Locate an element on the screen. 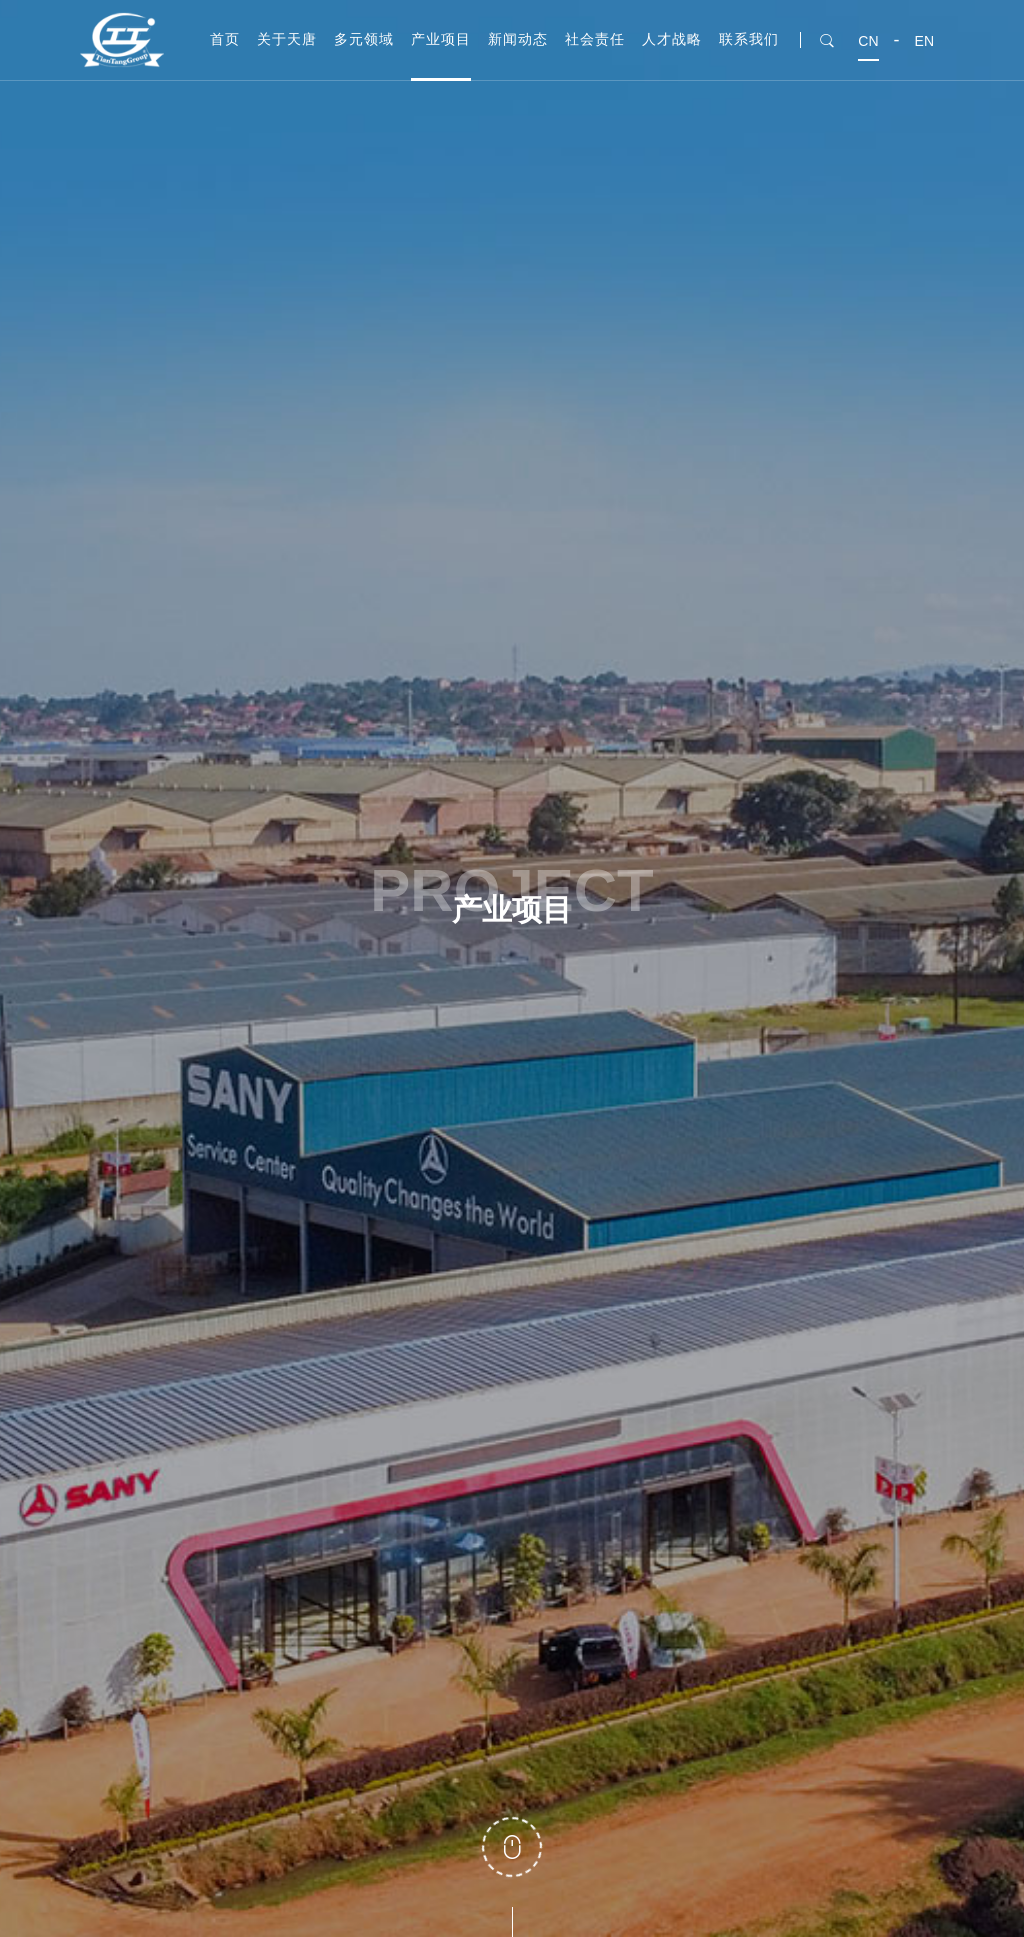 This screenshot has width=1024, height=1937. 关于天唐 is located at coordinates (287, 39).